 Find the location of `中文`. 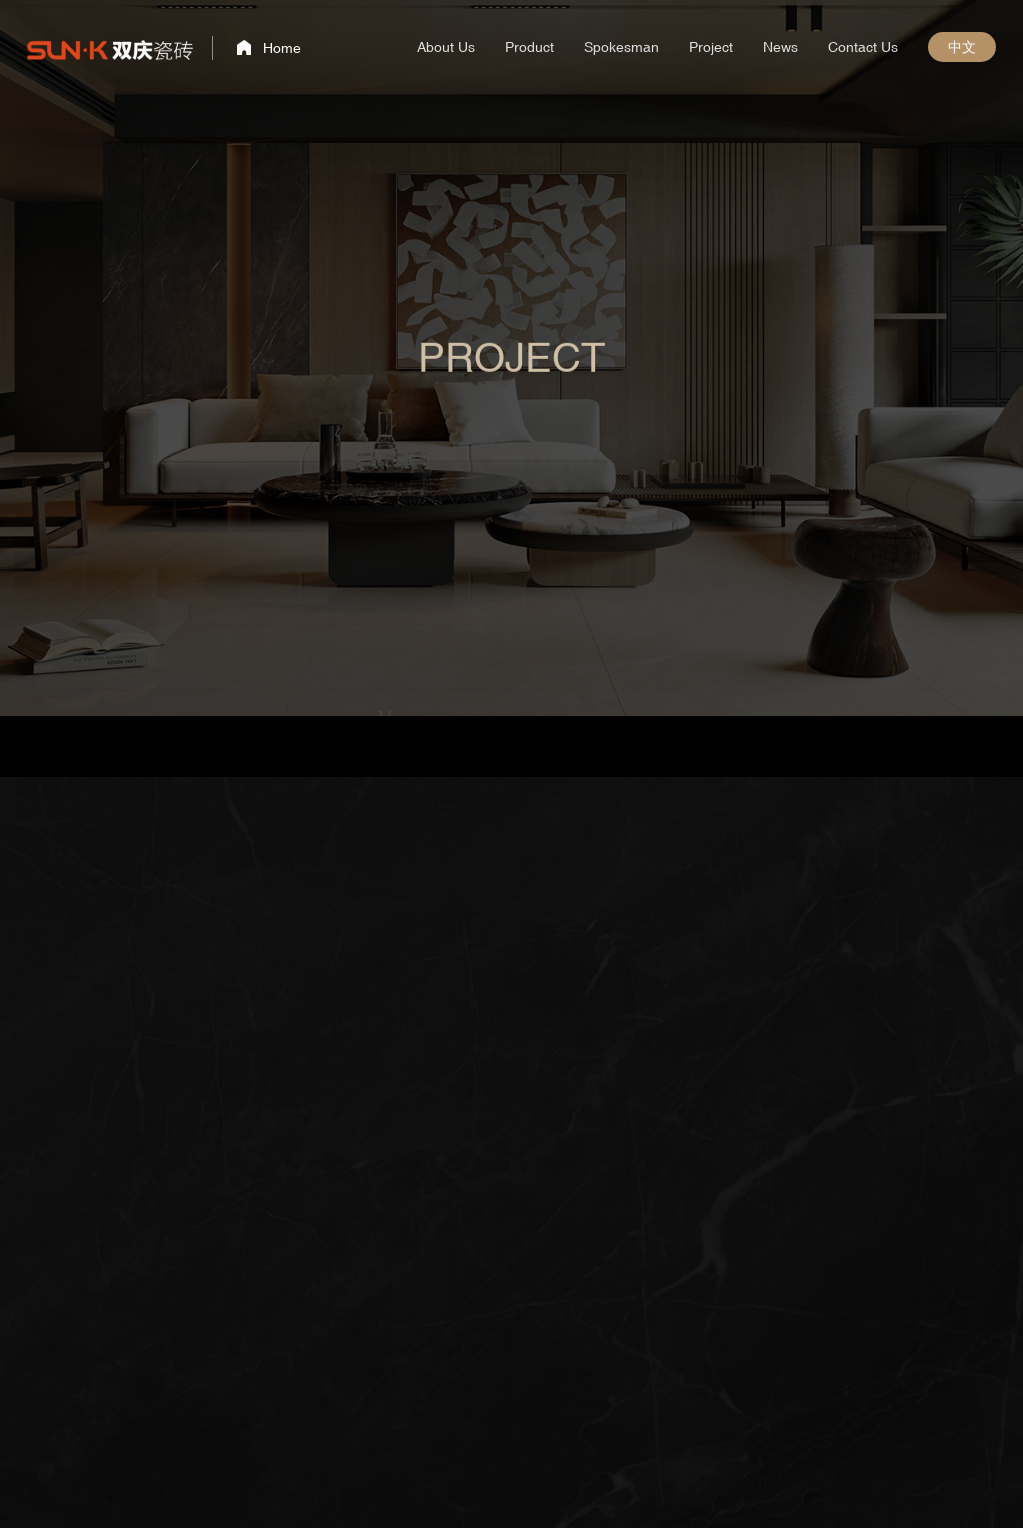

中文 is located at coordinates (962, 47).